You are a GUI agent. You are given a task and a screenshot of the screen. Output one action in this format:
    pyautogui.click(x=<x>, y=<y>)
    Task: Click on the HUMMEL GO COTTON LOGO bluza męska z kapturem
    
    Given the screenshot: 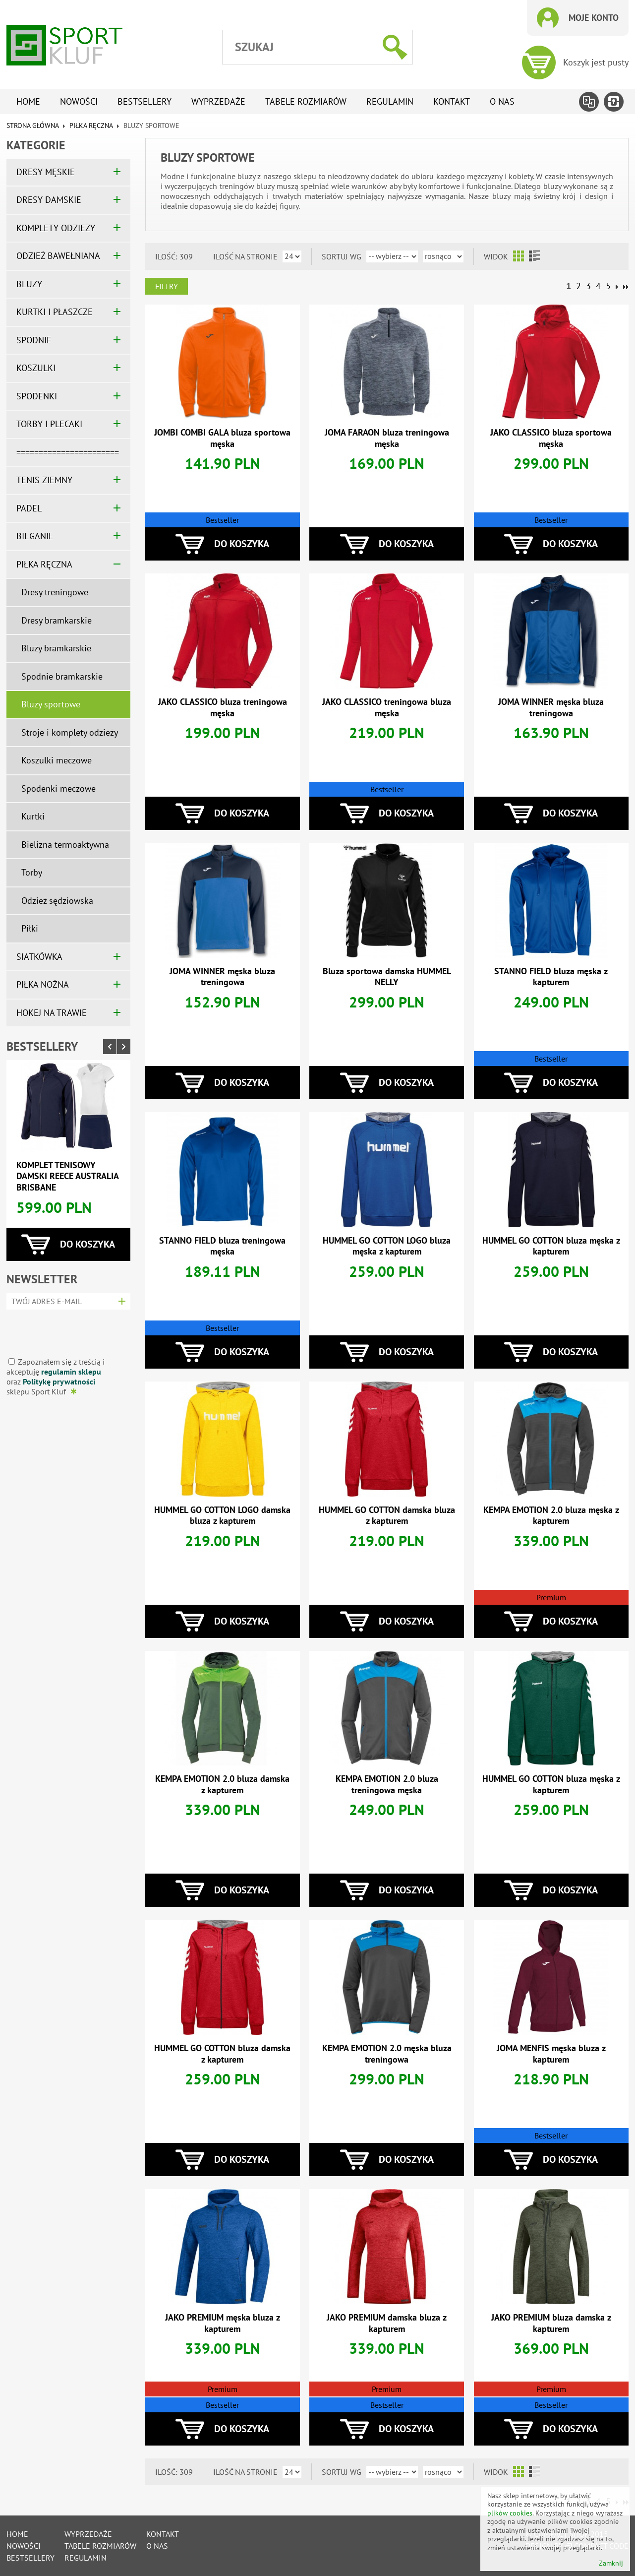 What is the action you would take?
    pyautogui.click(x=387, y=1246)
    